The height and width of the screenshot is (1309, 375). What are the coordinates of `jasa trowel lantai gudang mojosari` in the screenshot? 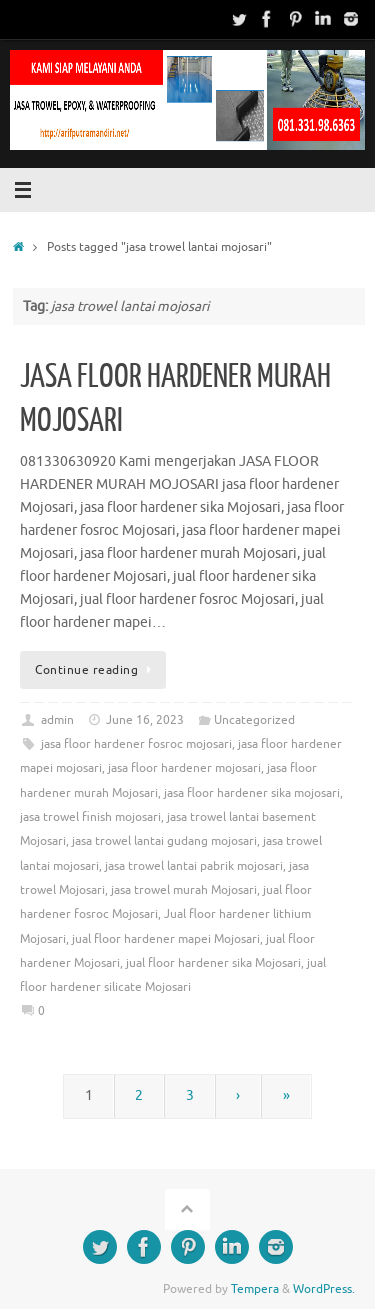 It's located at (164, 841).